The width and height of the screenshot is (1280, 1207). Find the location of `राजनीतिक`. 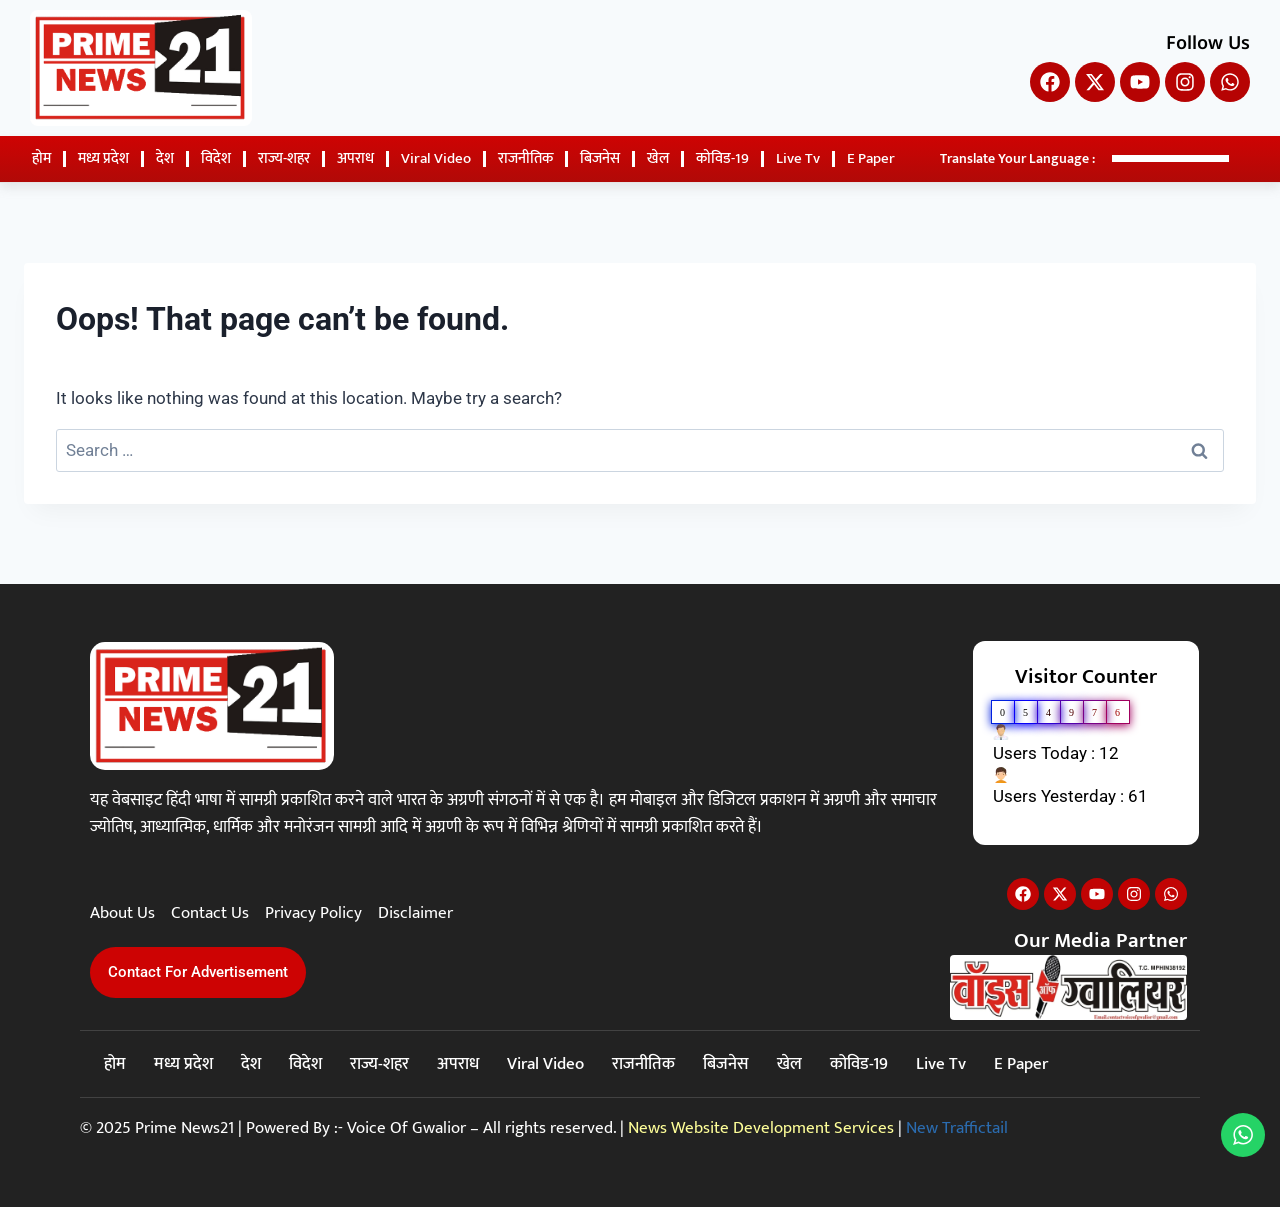

राजनीतिक is located at coordinates (525, 158).